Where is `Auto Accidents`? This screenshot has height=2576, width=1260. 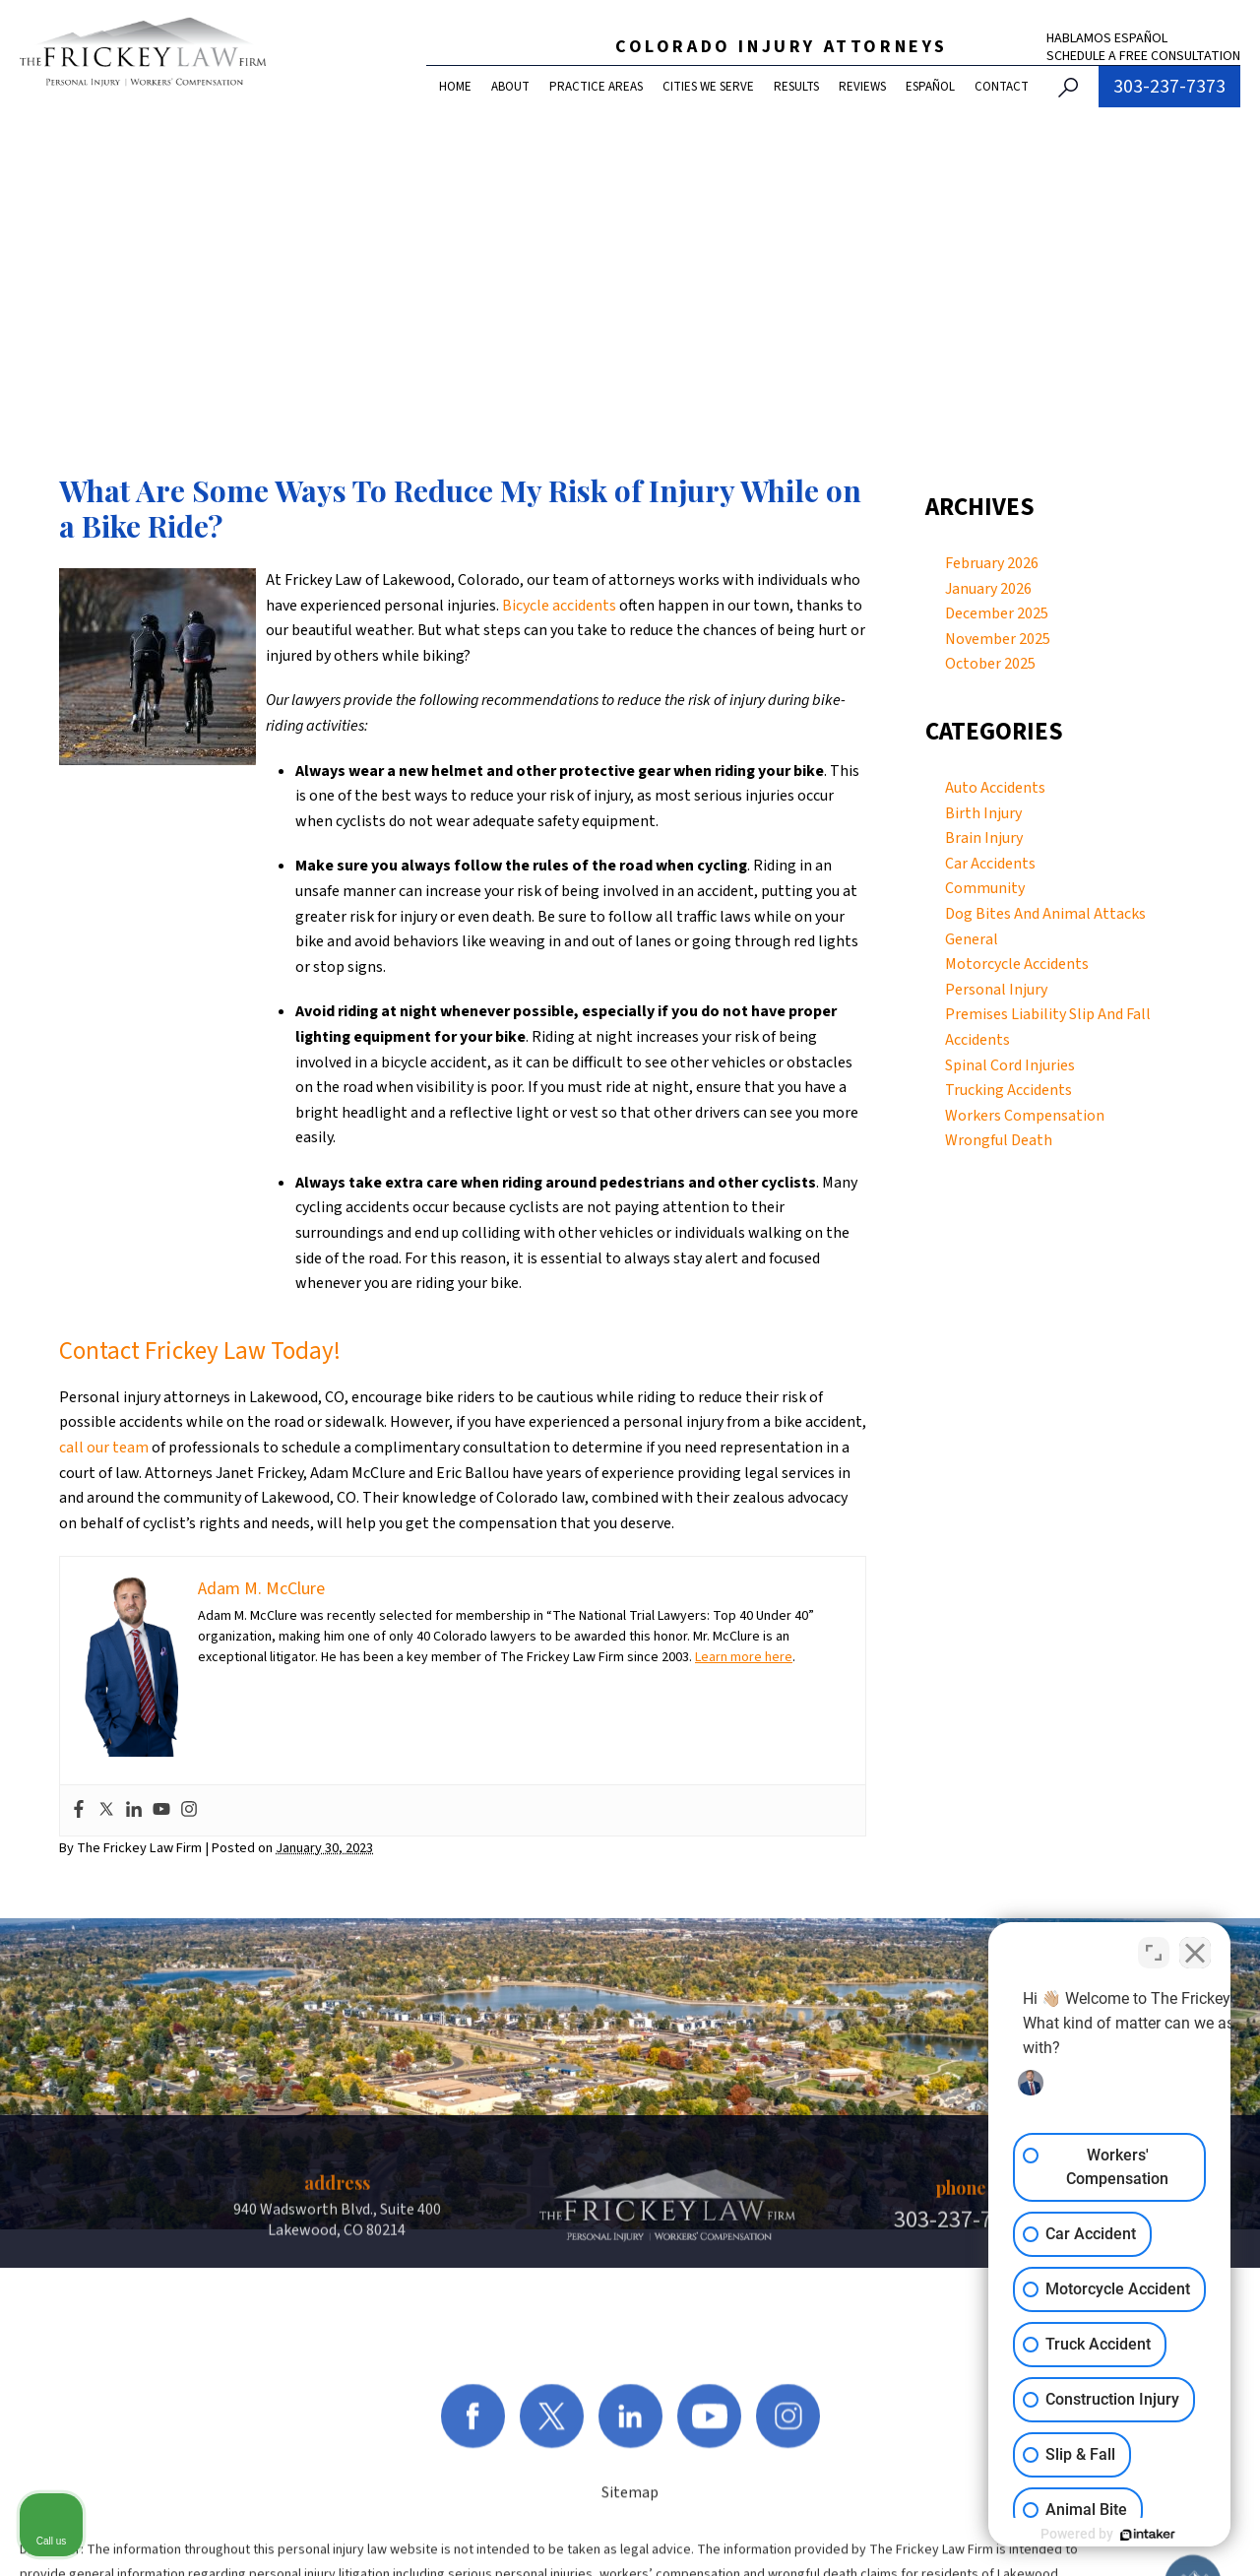
Auto Accidents is located at coordinates (995, 788).